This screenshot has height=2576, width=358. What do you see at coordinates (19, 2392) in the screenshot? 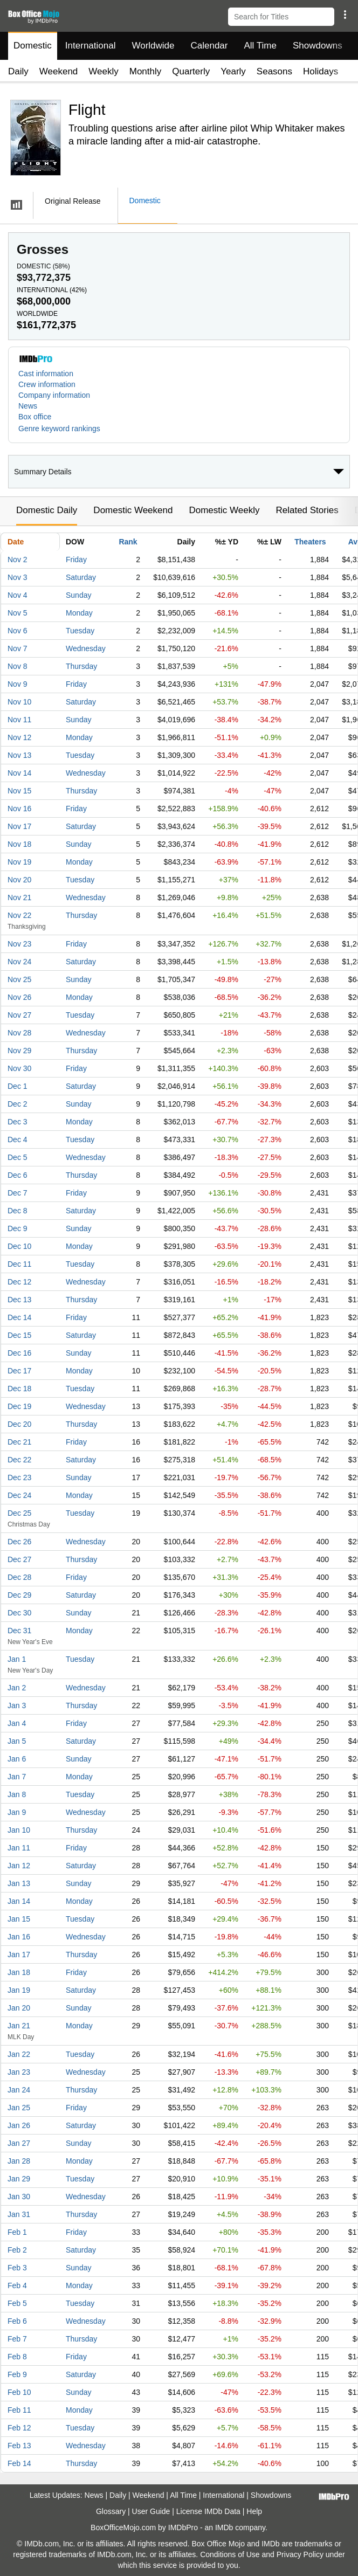
I see `Feb 10` at bounding box center [19, 2392].